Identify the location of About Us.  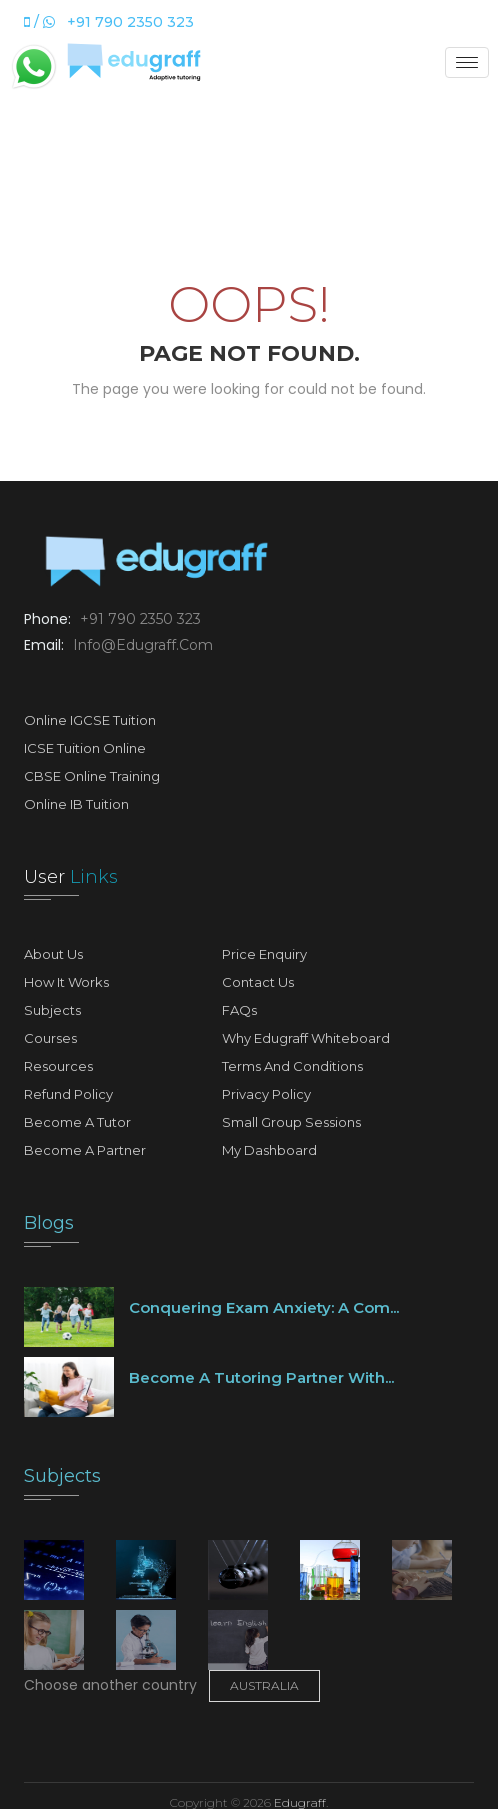
(53, 954).